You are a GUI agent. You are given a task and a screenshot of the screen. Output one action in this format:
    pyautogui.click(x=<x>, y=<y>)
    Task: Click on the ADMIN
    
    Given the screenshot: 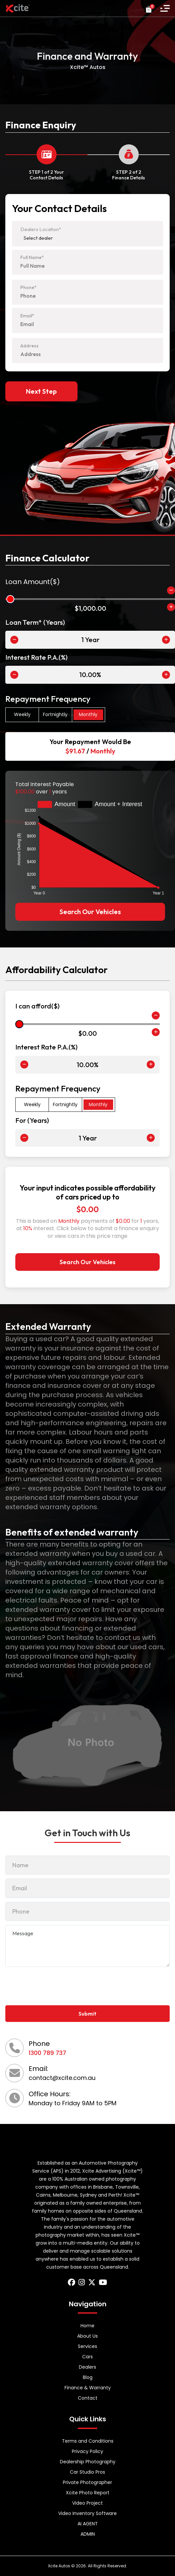 What is the action you would take?
    pyautogui.click(x=88, y=2534)
    